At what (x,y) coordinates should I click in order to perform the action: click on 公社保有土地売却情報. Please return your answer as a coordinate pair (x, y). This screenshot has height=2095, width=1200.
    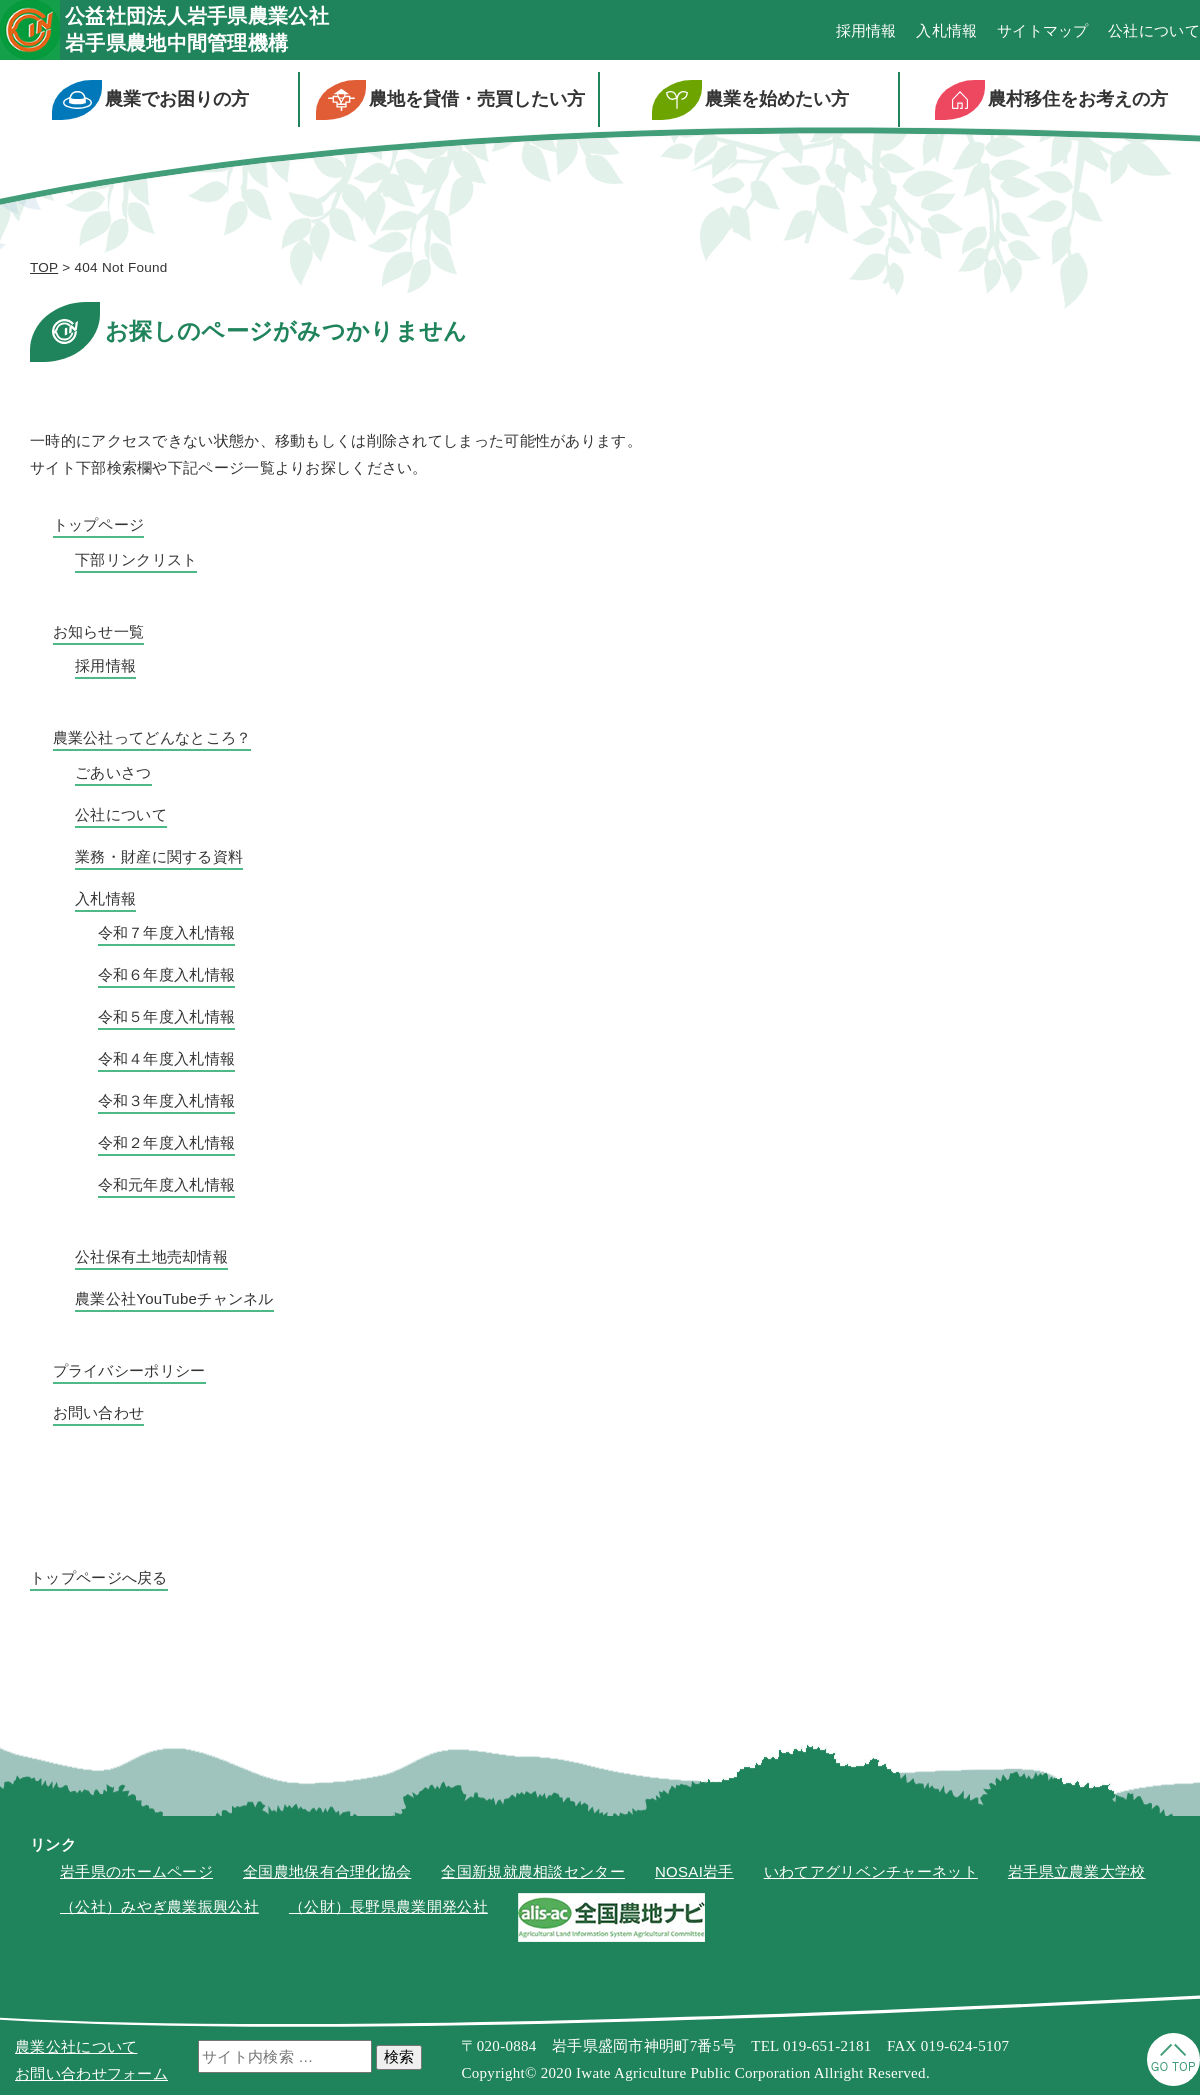
    Looking at the image, I should click on (151, 1256).